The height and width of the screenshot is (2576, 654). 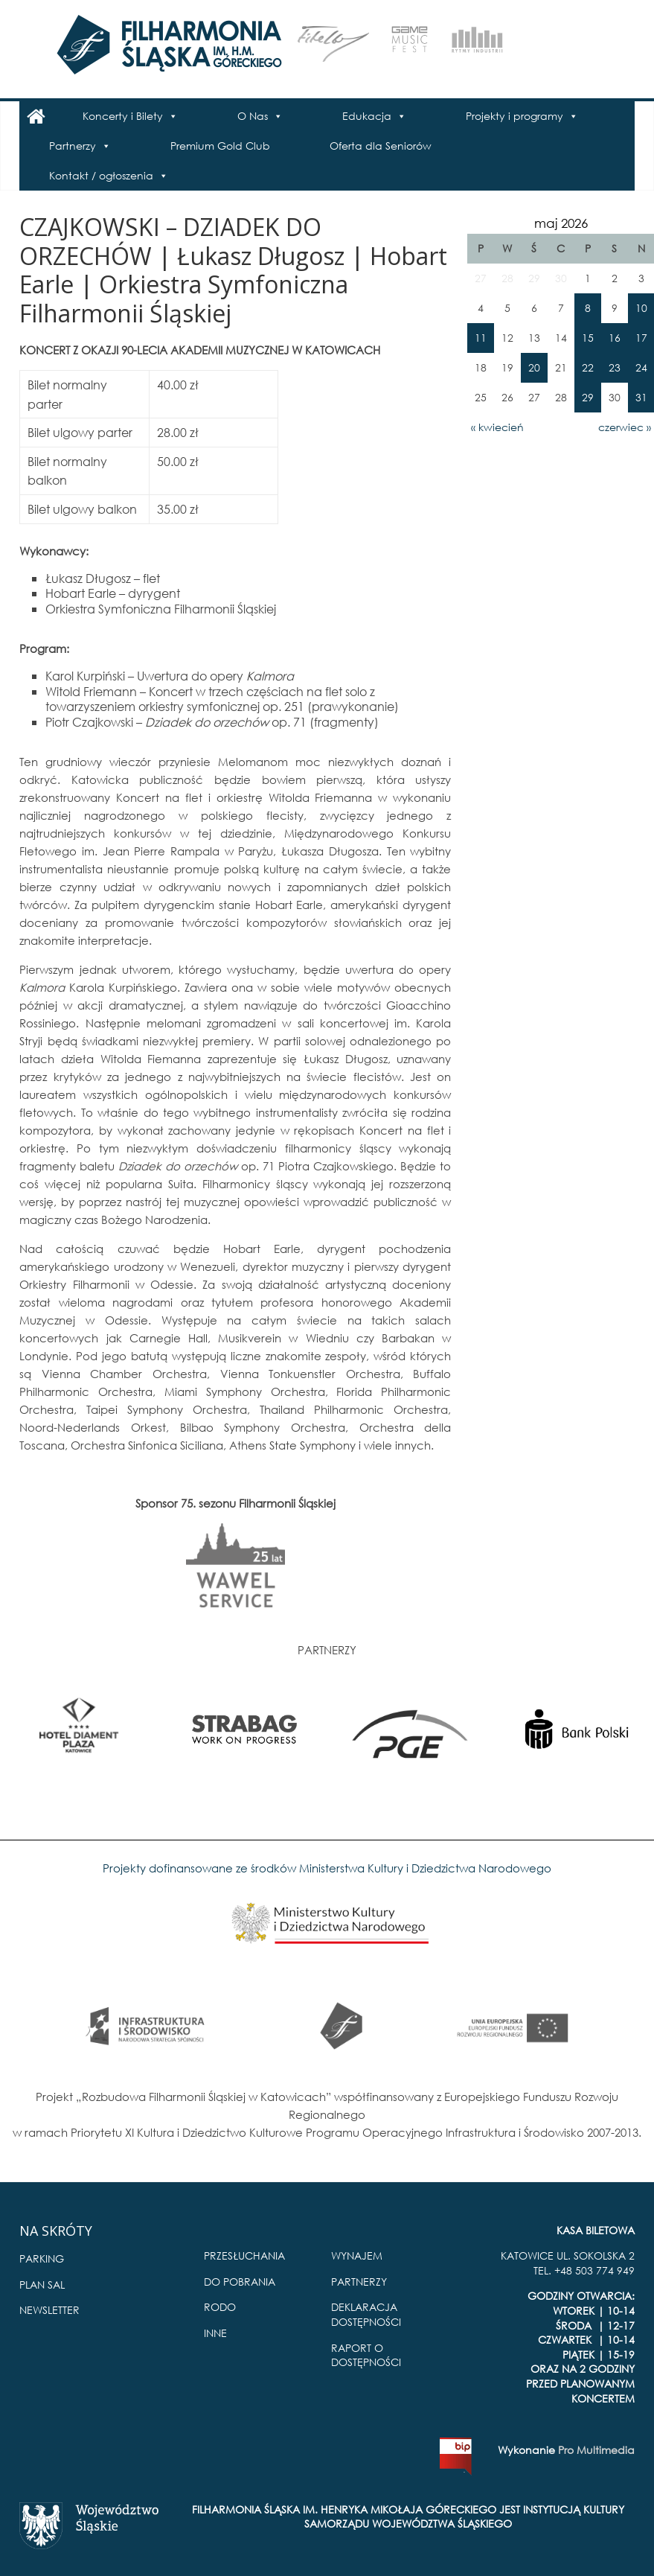 What do you see at coordinates (101, 175) in the screenshot?
I see `Kontakt / ogłoszenia` at bounding box center [101, 175].